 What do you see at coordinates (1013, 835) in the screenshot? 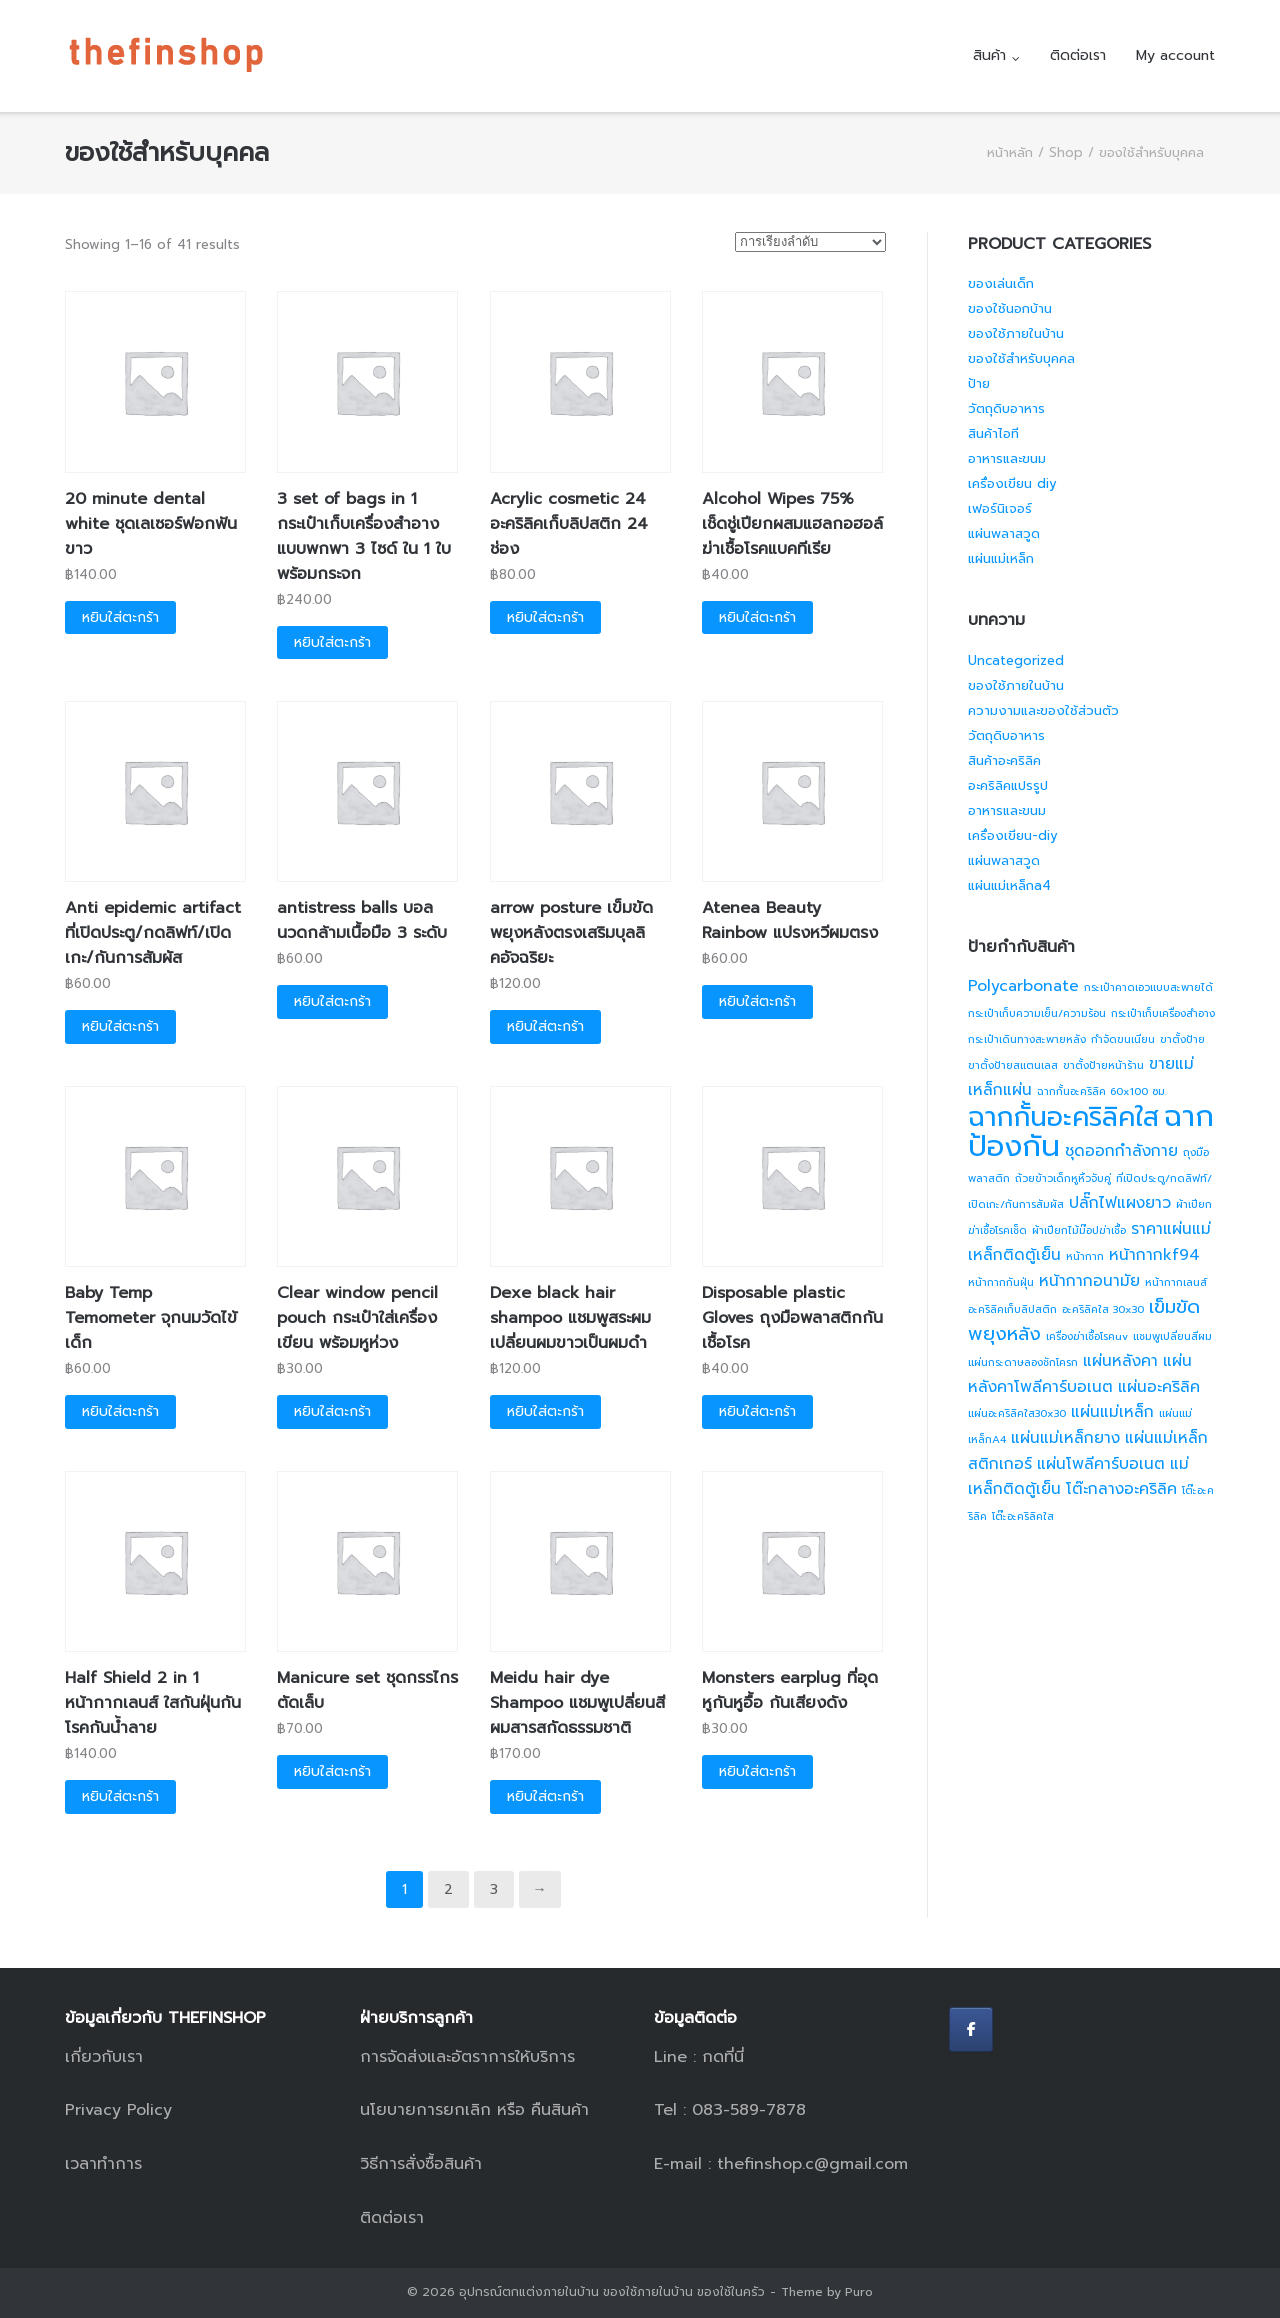
I see `เครื่องเขียน-diy` at bounding box center [1013, 835].